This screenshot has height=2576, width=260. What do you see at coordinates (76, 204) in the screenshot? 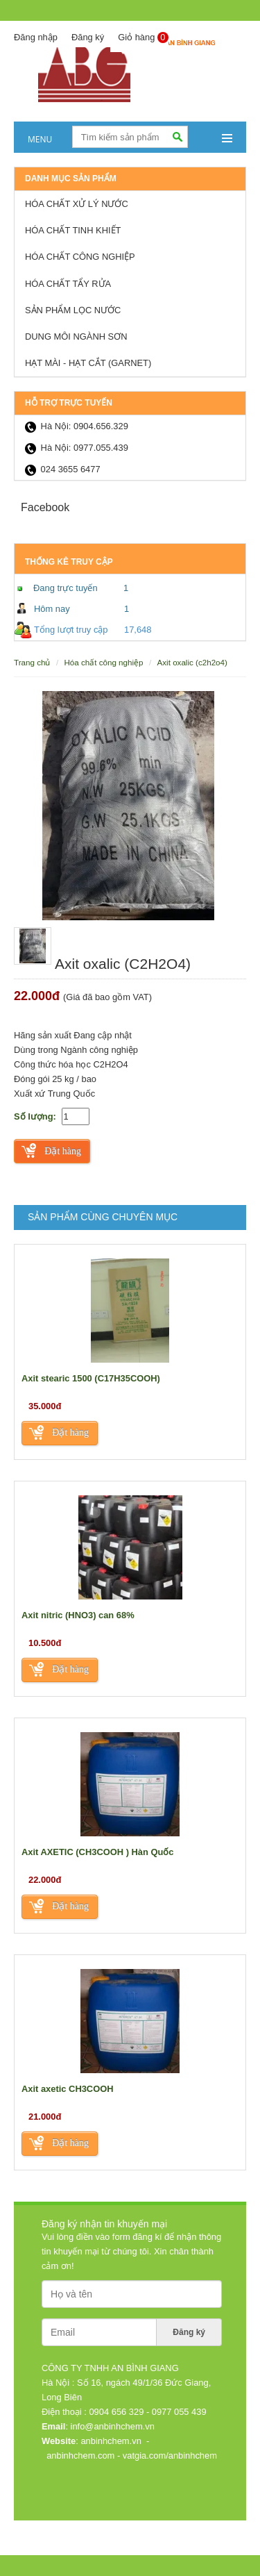
I see `Hóa chất xử lý nước` at bounding box center [76, 204].